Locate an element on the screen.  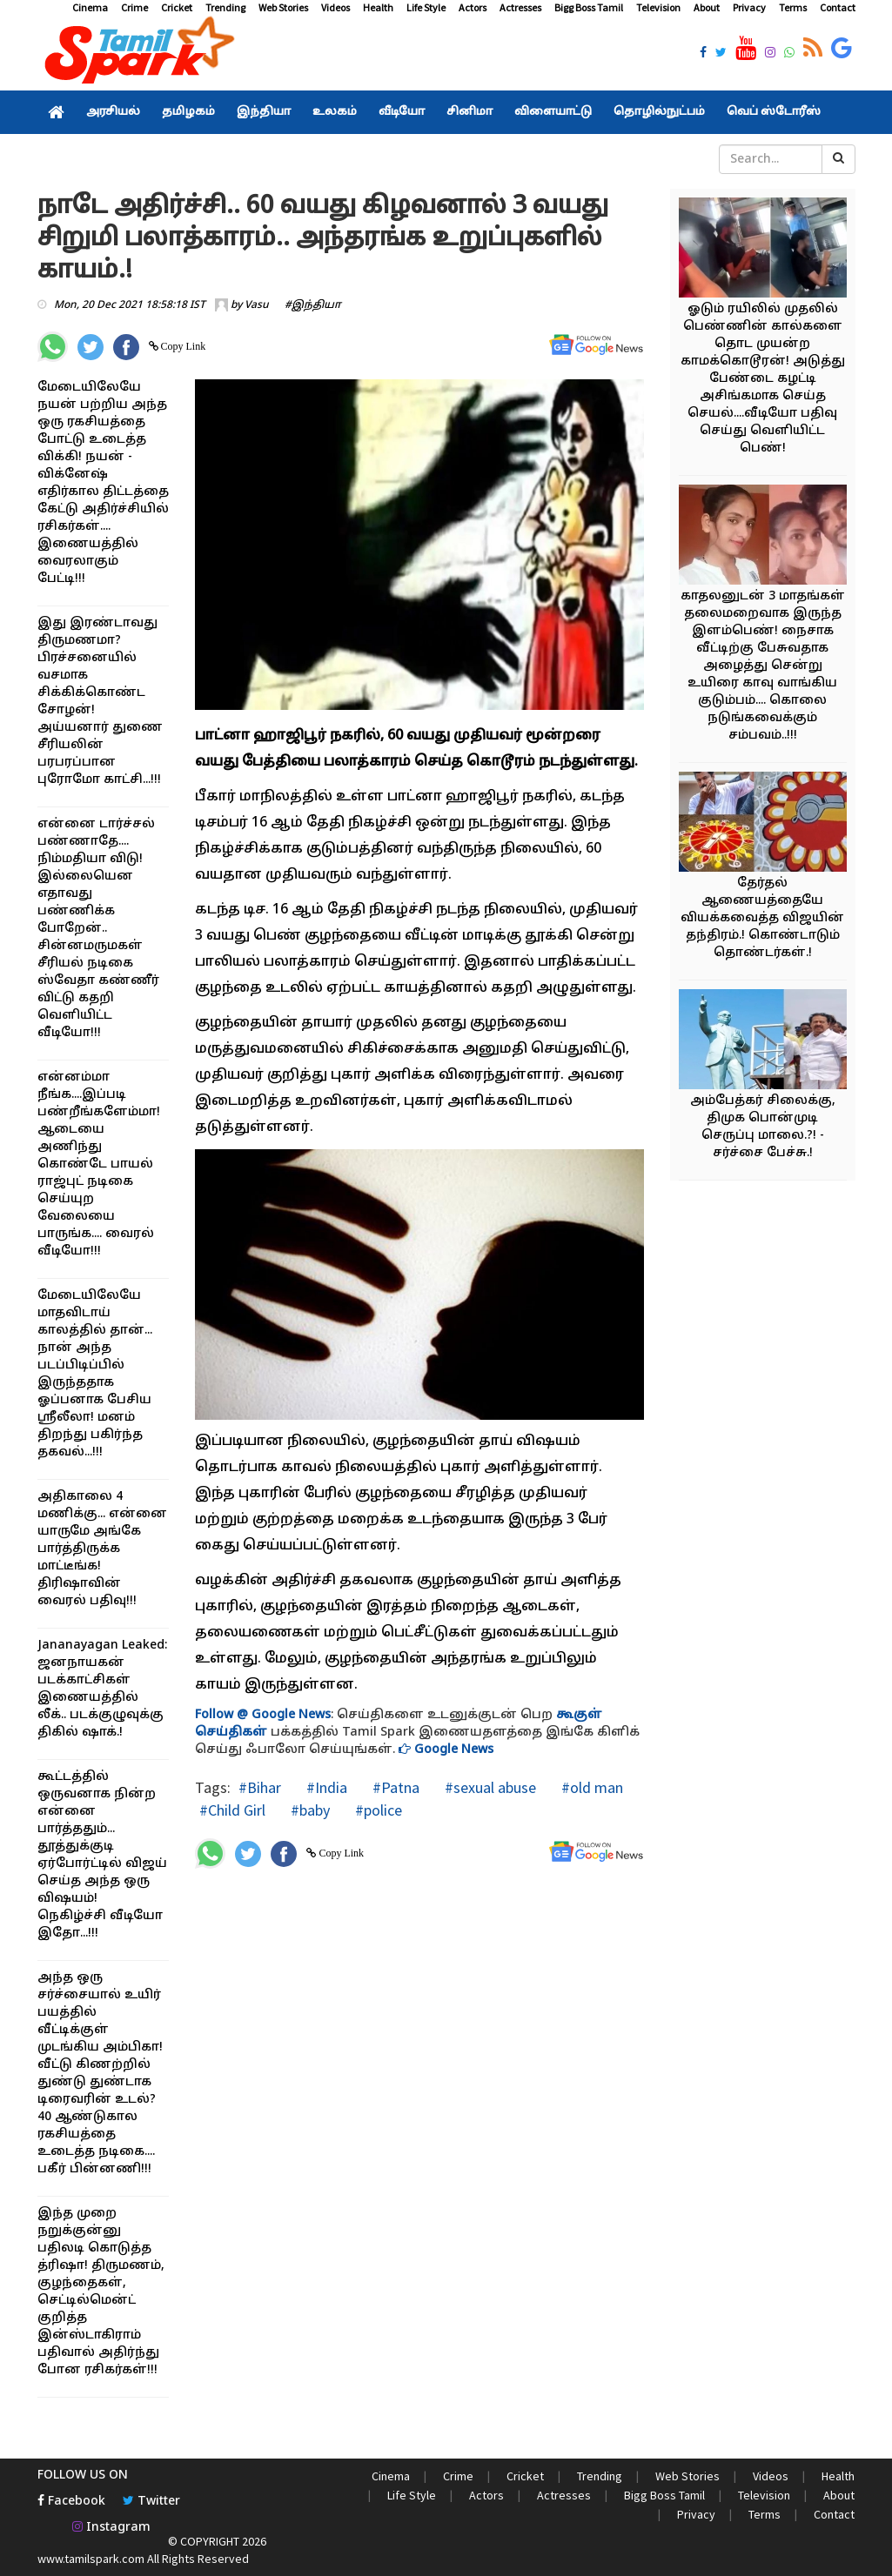
Copy Link is located at coordinates (182, 346).